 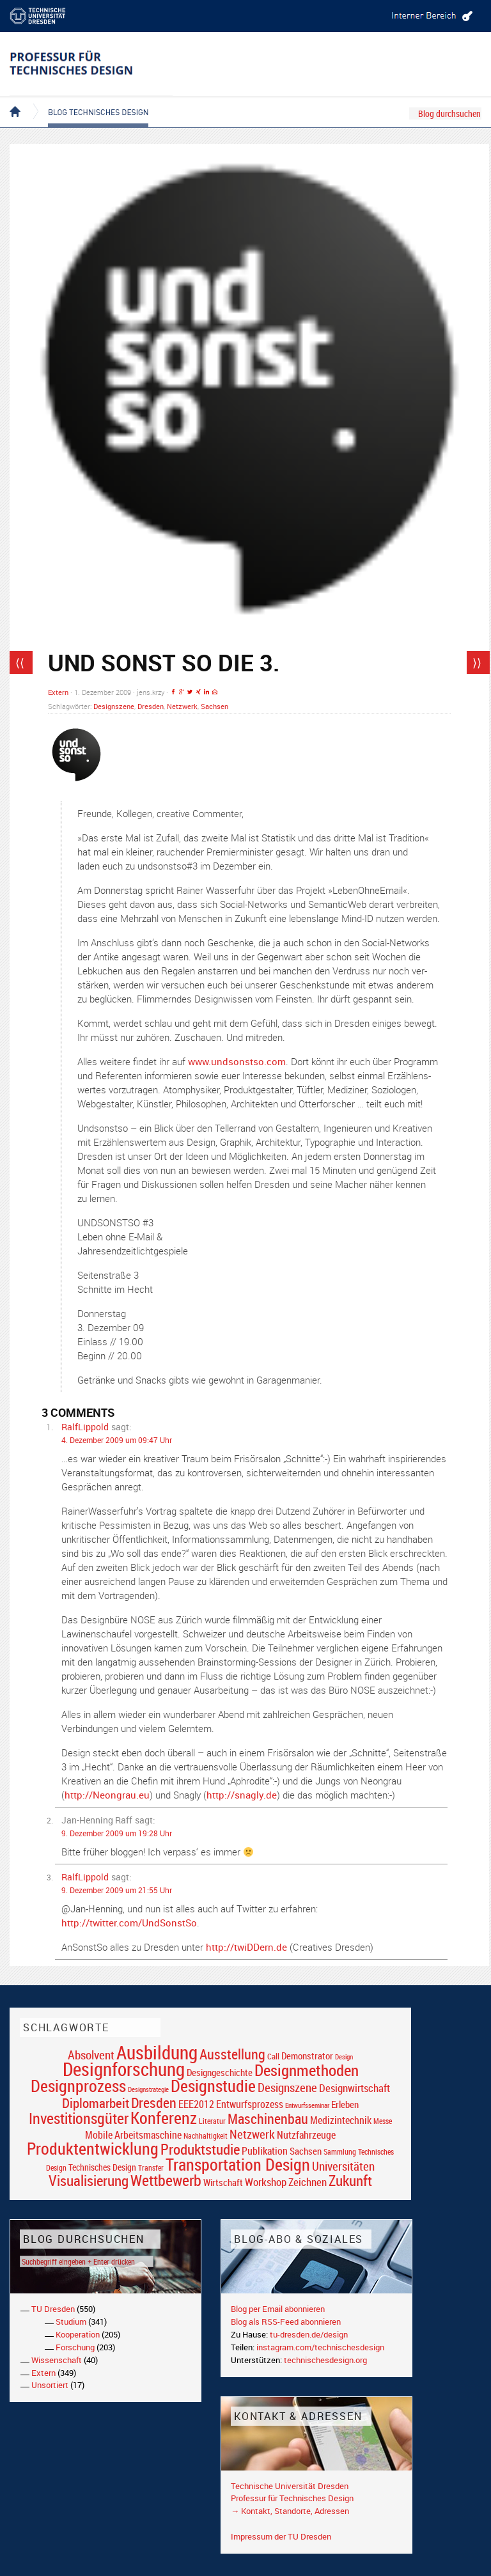 What do you see at coordinates (150, 706) in the screenshot?
I see `Dresden` at bounding box center [150, 706].